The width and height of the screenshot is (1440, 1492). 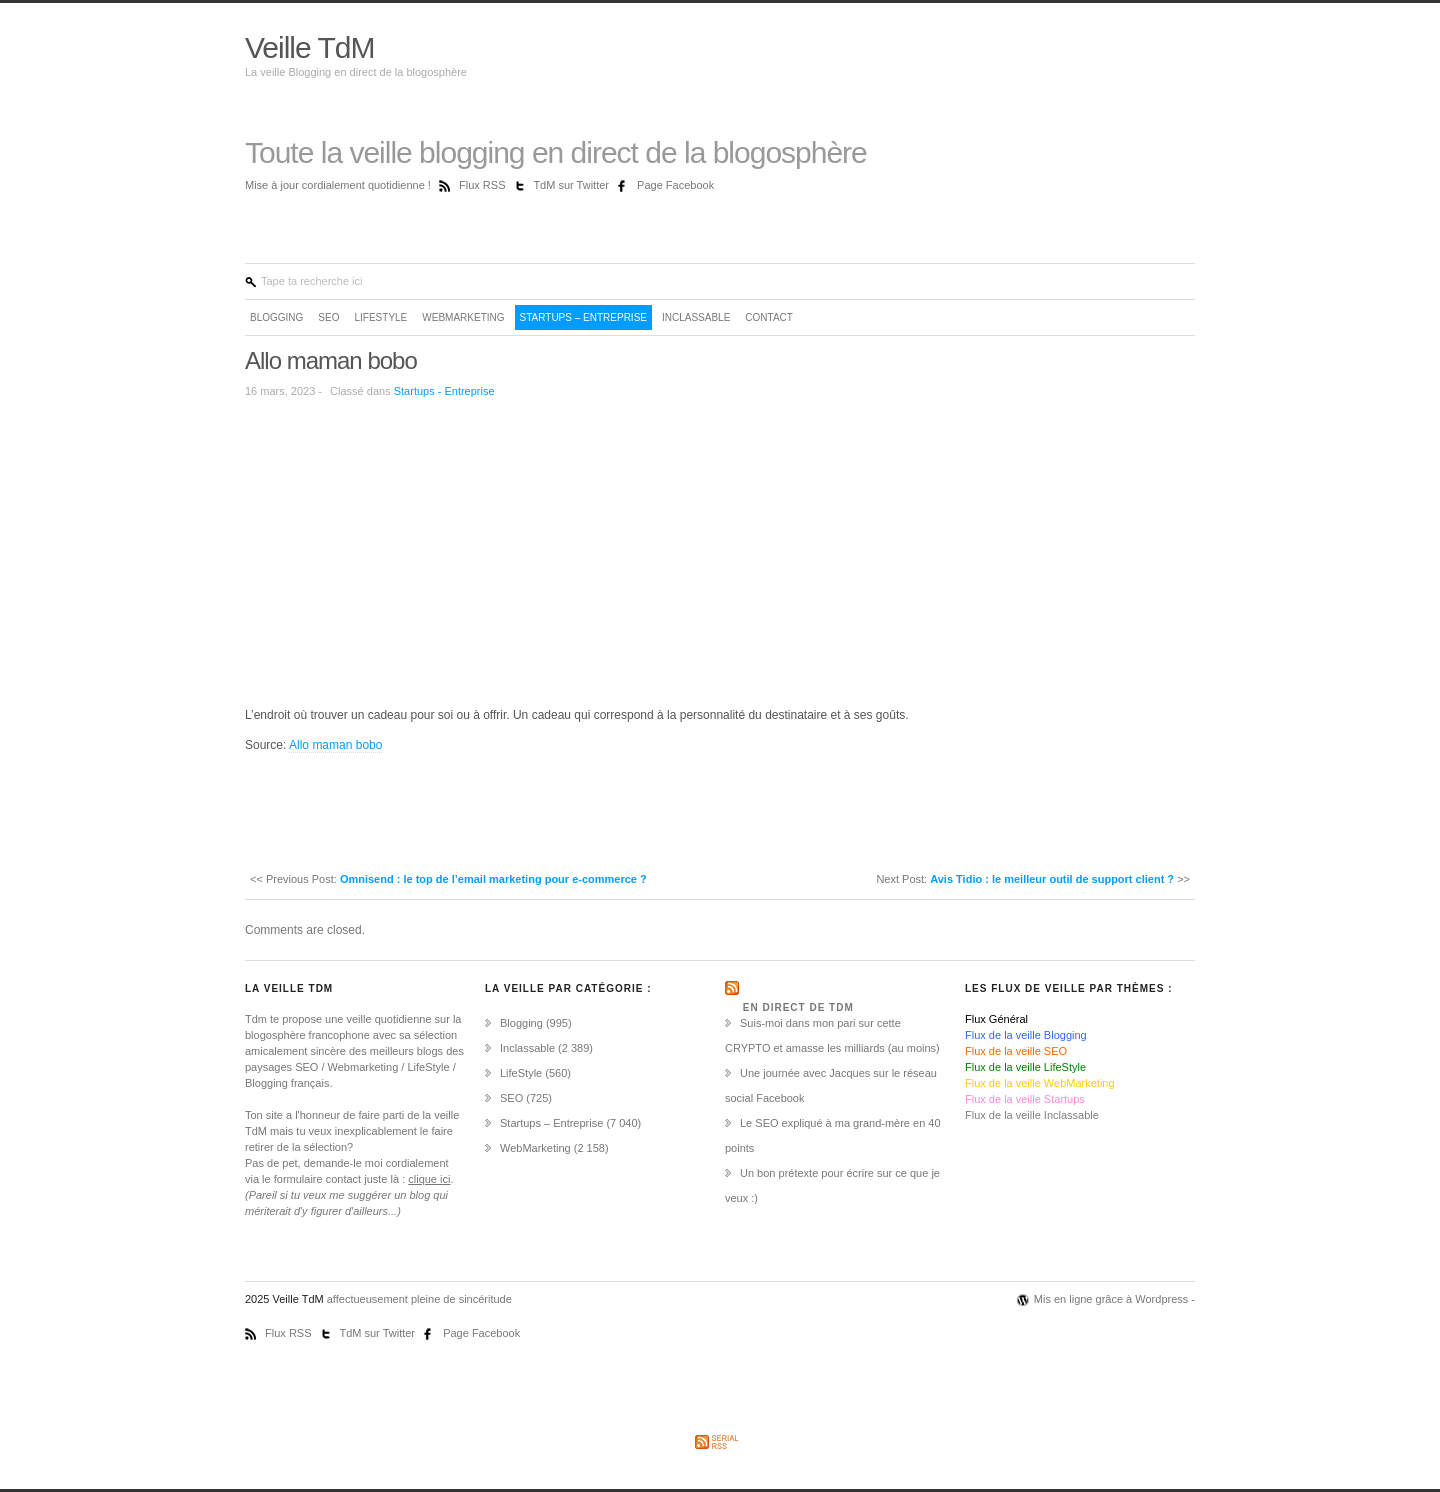 What do you see at coordinates (675, 185) in the screenshot?
I see `Page Facebook` at bounding box center [675, 185].